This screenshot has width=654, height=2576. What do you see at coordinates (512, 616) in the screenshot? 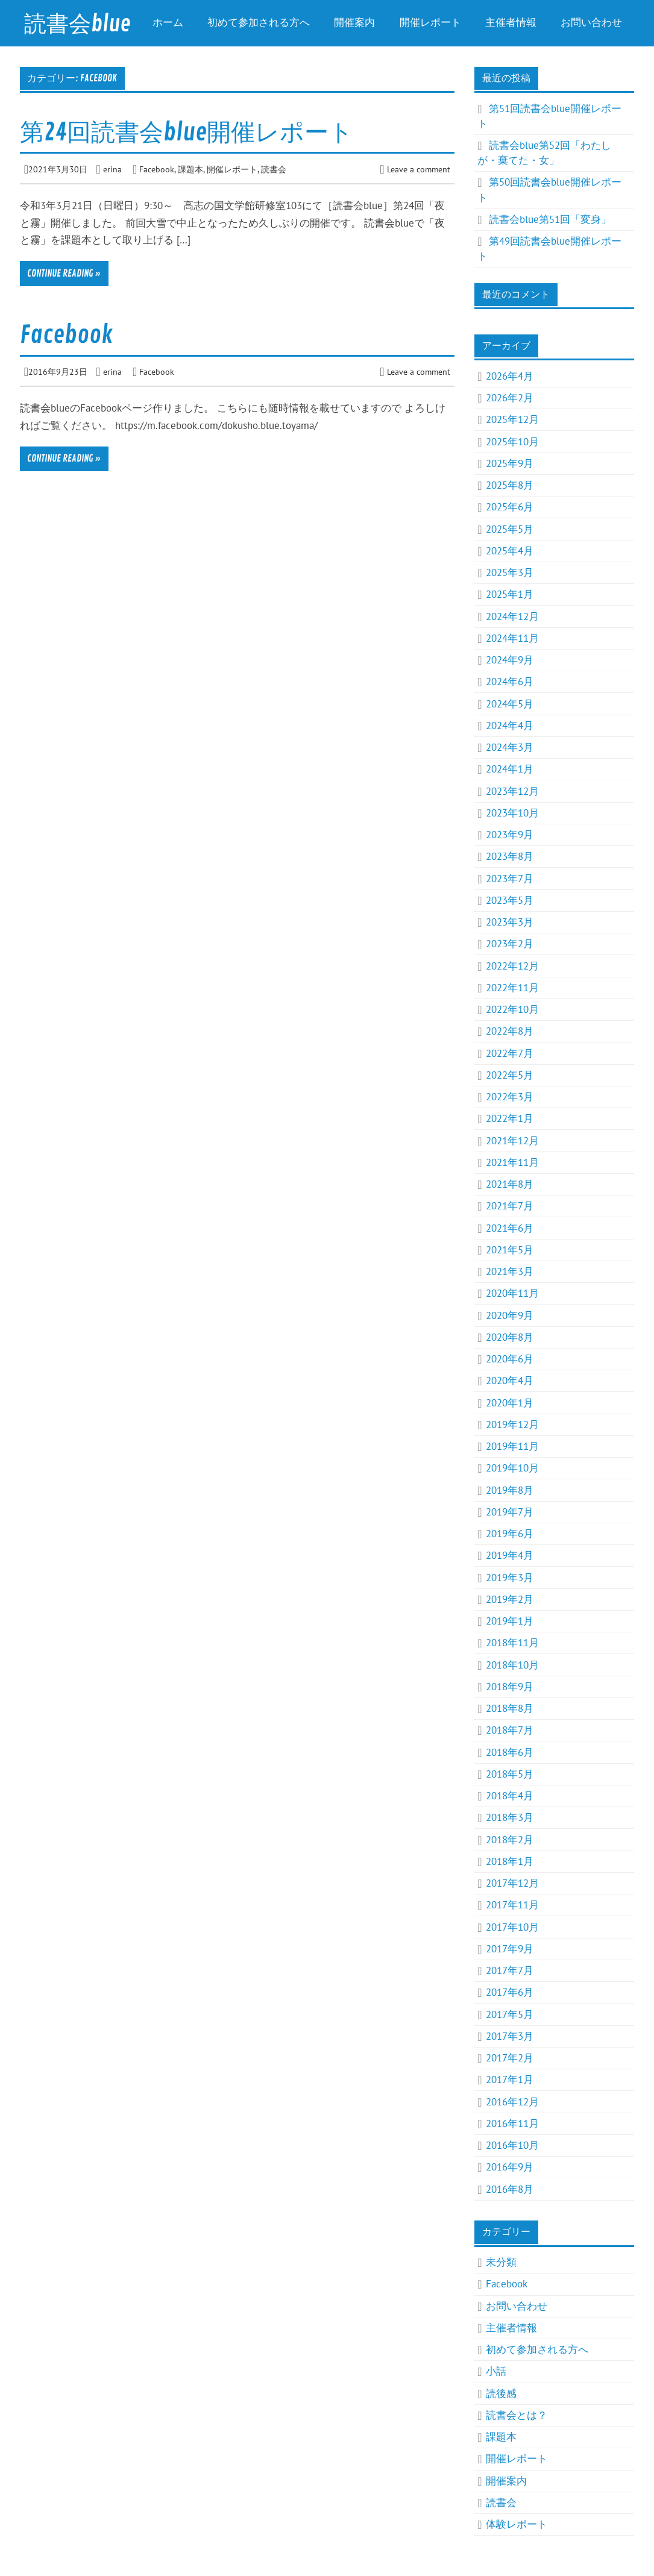
I see `2024年12月` at bounding box center [512, 616].